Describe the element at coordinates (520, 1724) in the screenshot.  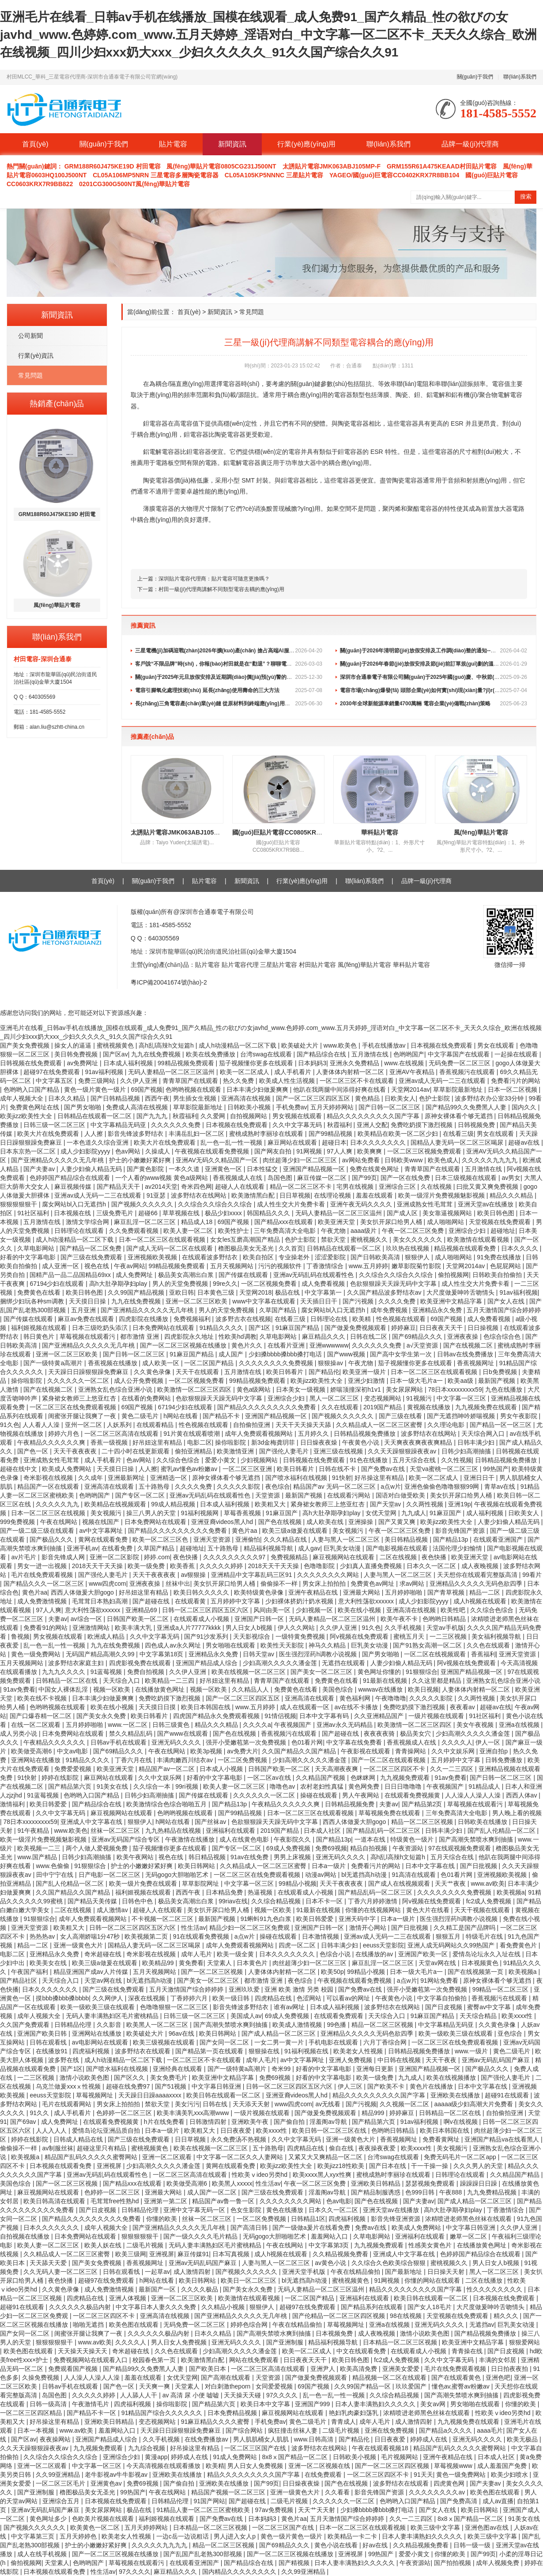
I see `亚洲a在线视频` at that location.